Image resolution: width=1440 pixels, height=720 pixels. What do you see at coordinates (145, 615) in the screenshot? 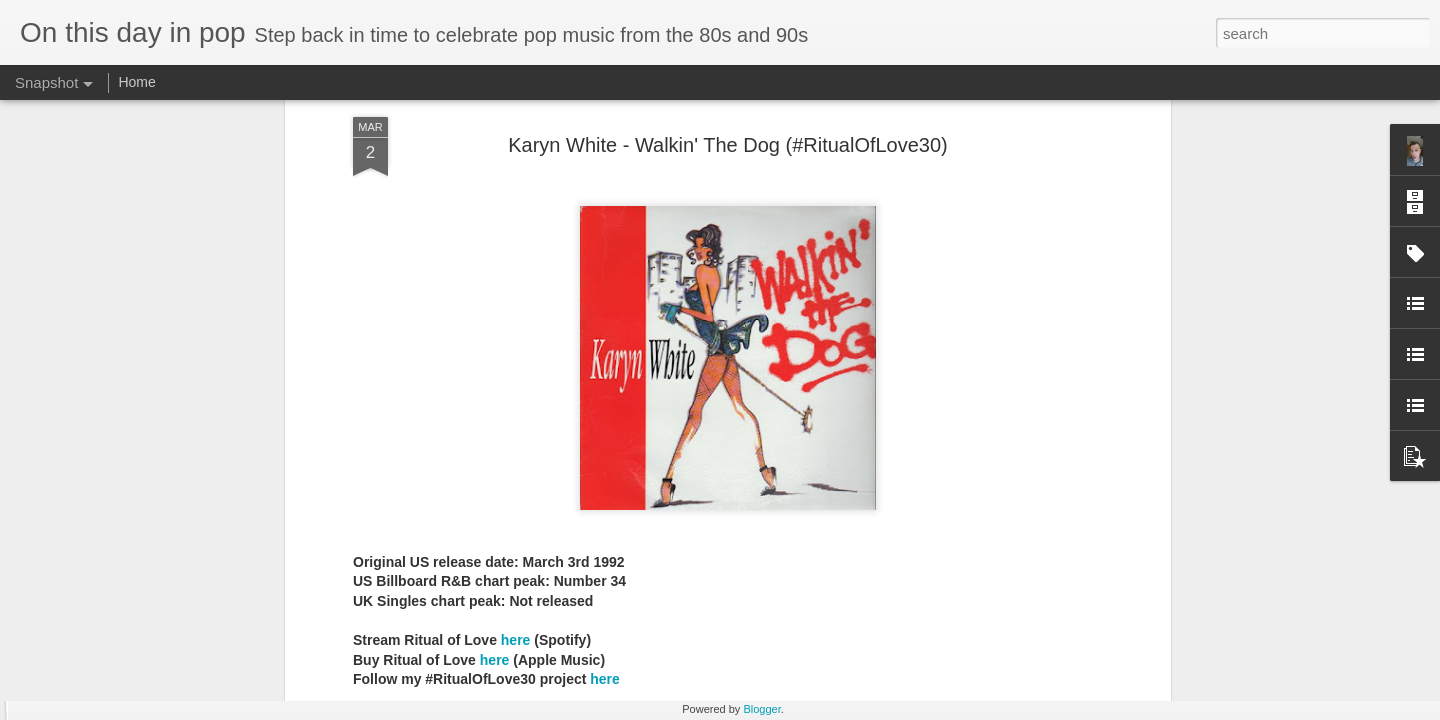
I see `A*Teens - Teen Spirit (2001)` at bounding box center [145, 615].